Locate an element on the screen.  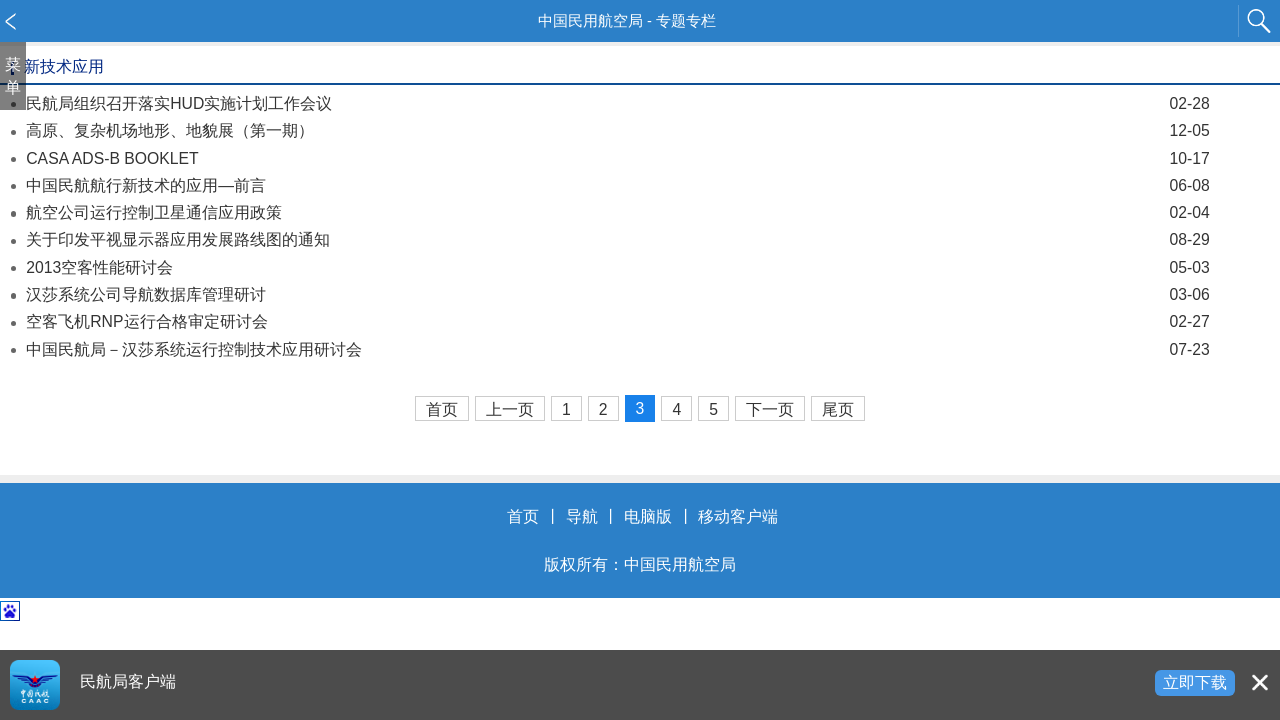
空客飞机RNP运行合格审定研讨会 is located at coordinates (617, 321).